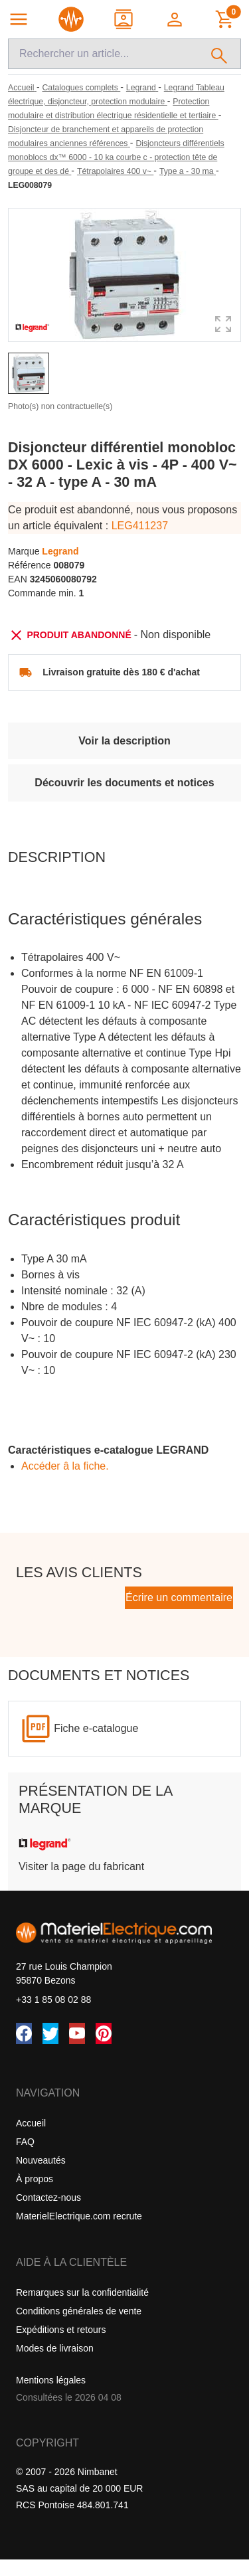 The image size is (249, 2576). Describe the element at coordinates (140, 525) in the screenshot. I see `LEG411237` at that location.